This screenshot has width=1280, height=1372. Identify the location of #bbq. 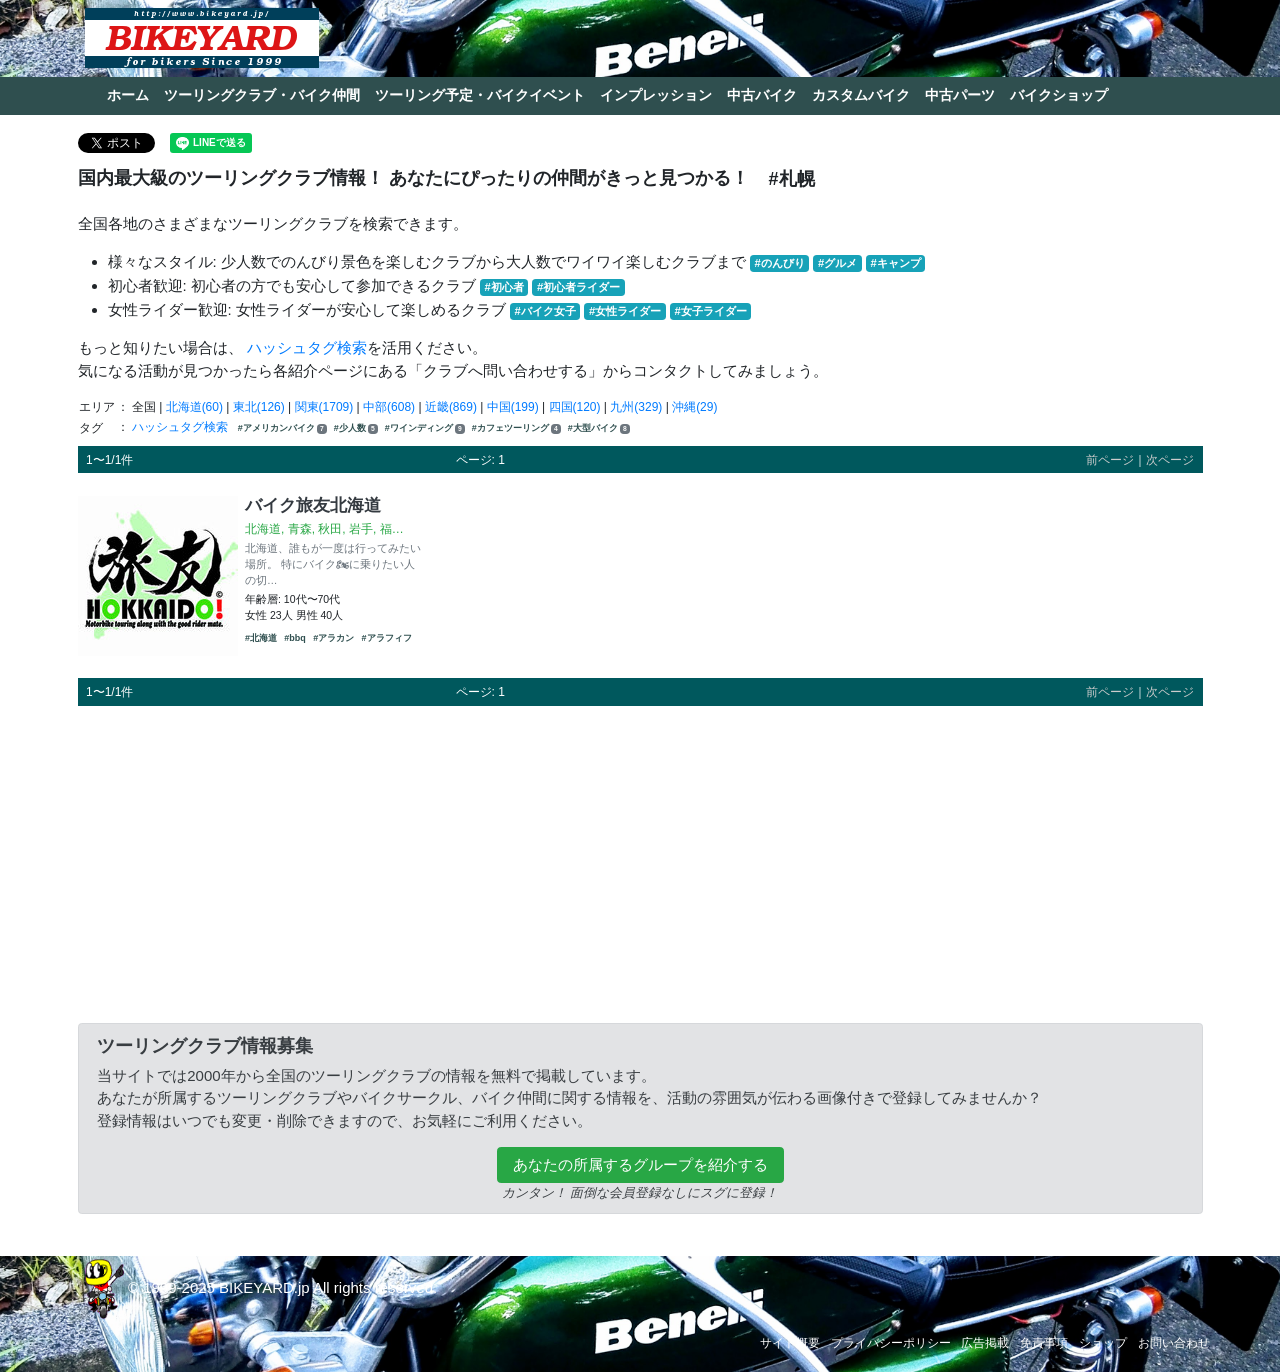
(295, 638).